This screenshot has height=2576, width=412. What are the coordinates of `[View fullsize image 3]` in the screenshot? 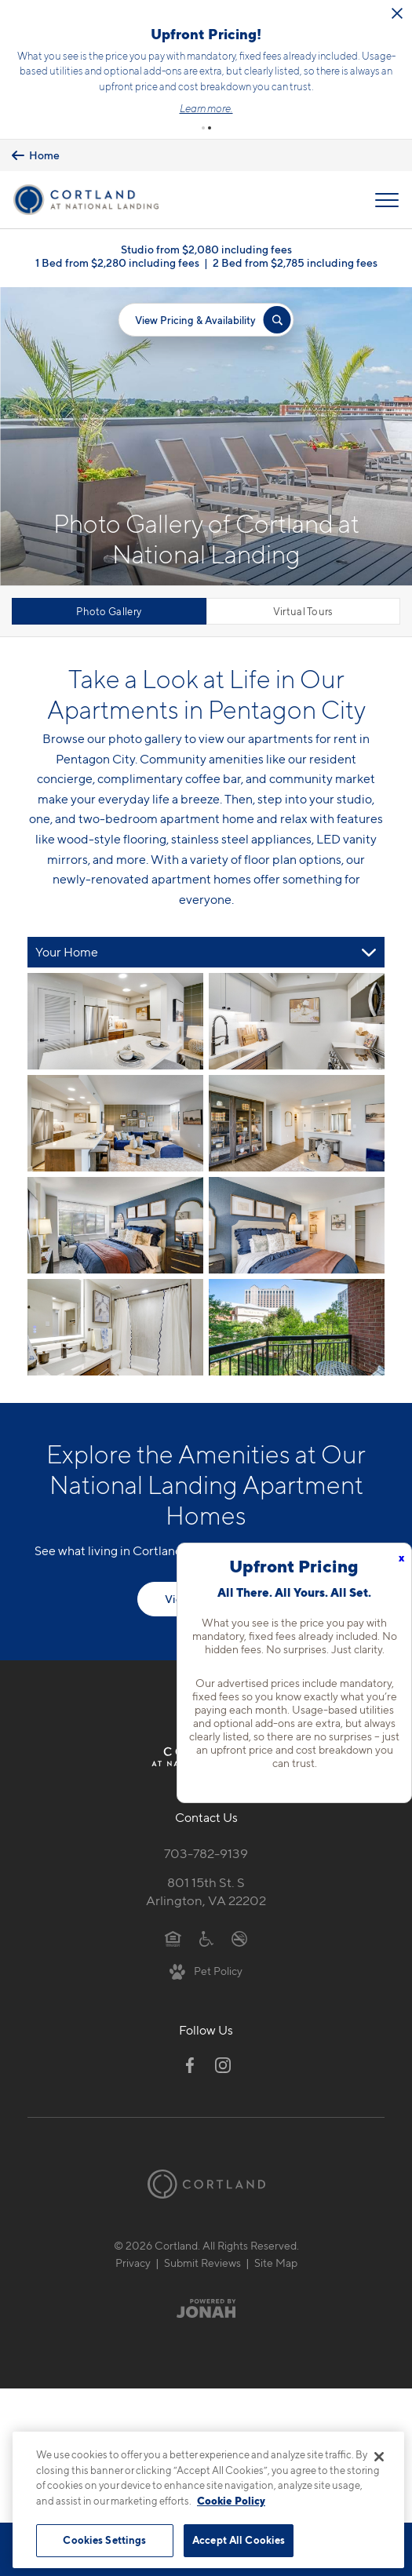 It's located at (297, 1123).